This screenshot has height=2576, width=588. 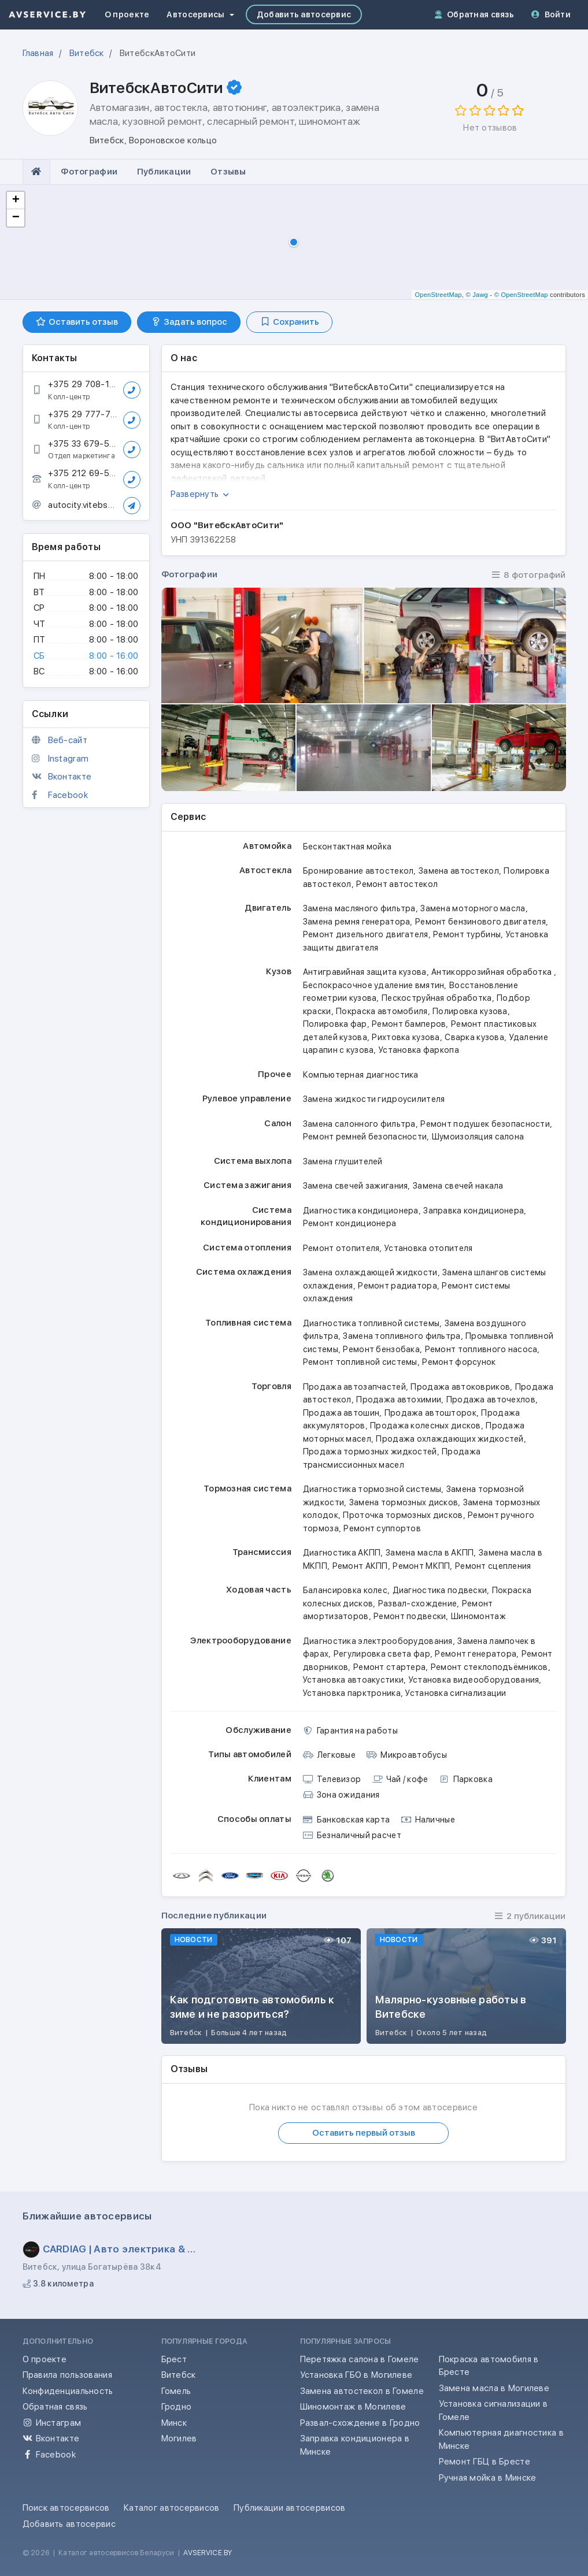 I want to click on Полировка фар, so click(x=335, y=1024).